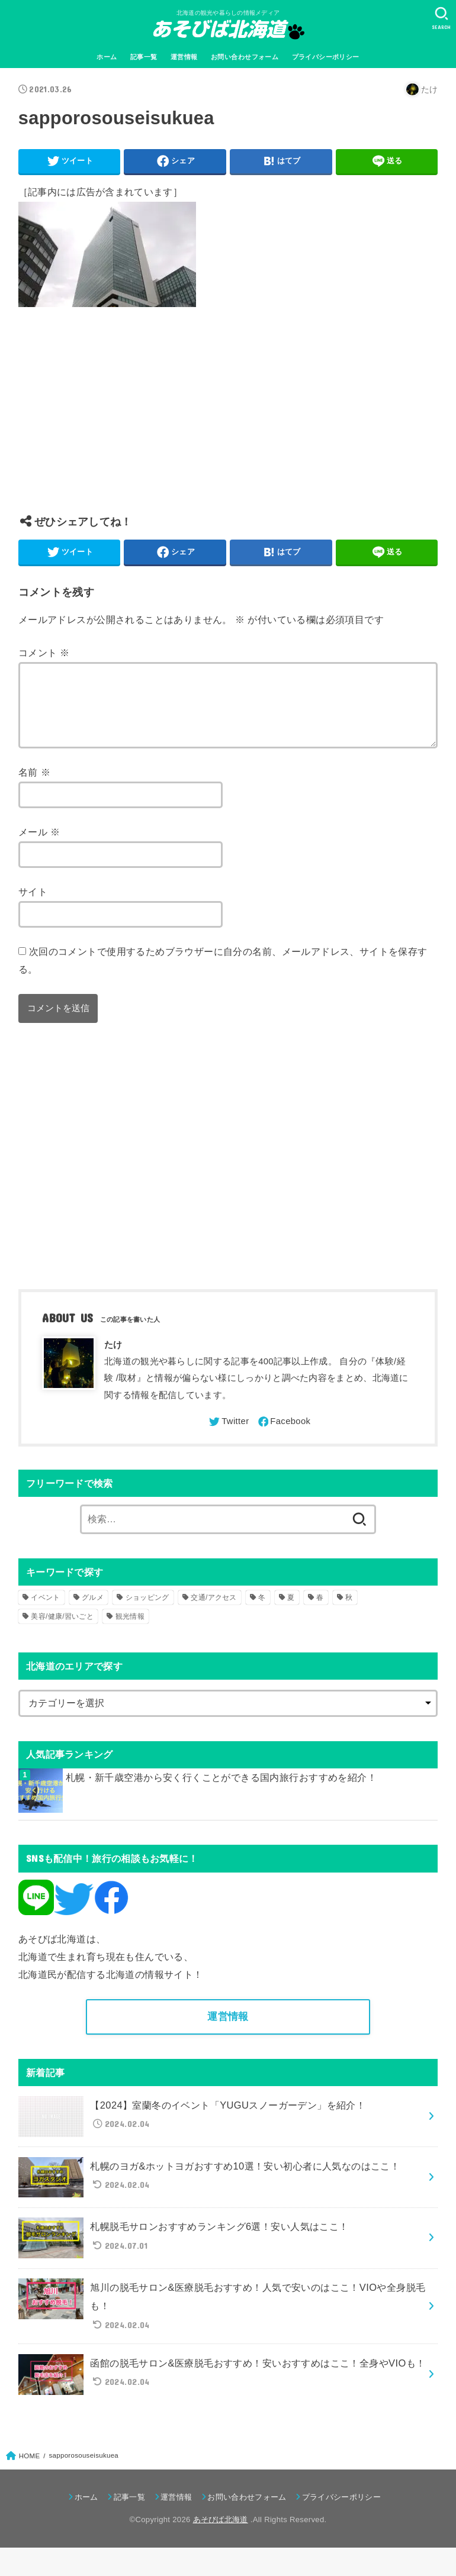 Image resolution: width=456 pixels, height=2576 pixels. What do you see at coordinates (107, 56) in the screenshot?
I see `ホーム` at bounding box center [107, 56].